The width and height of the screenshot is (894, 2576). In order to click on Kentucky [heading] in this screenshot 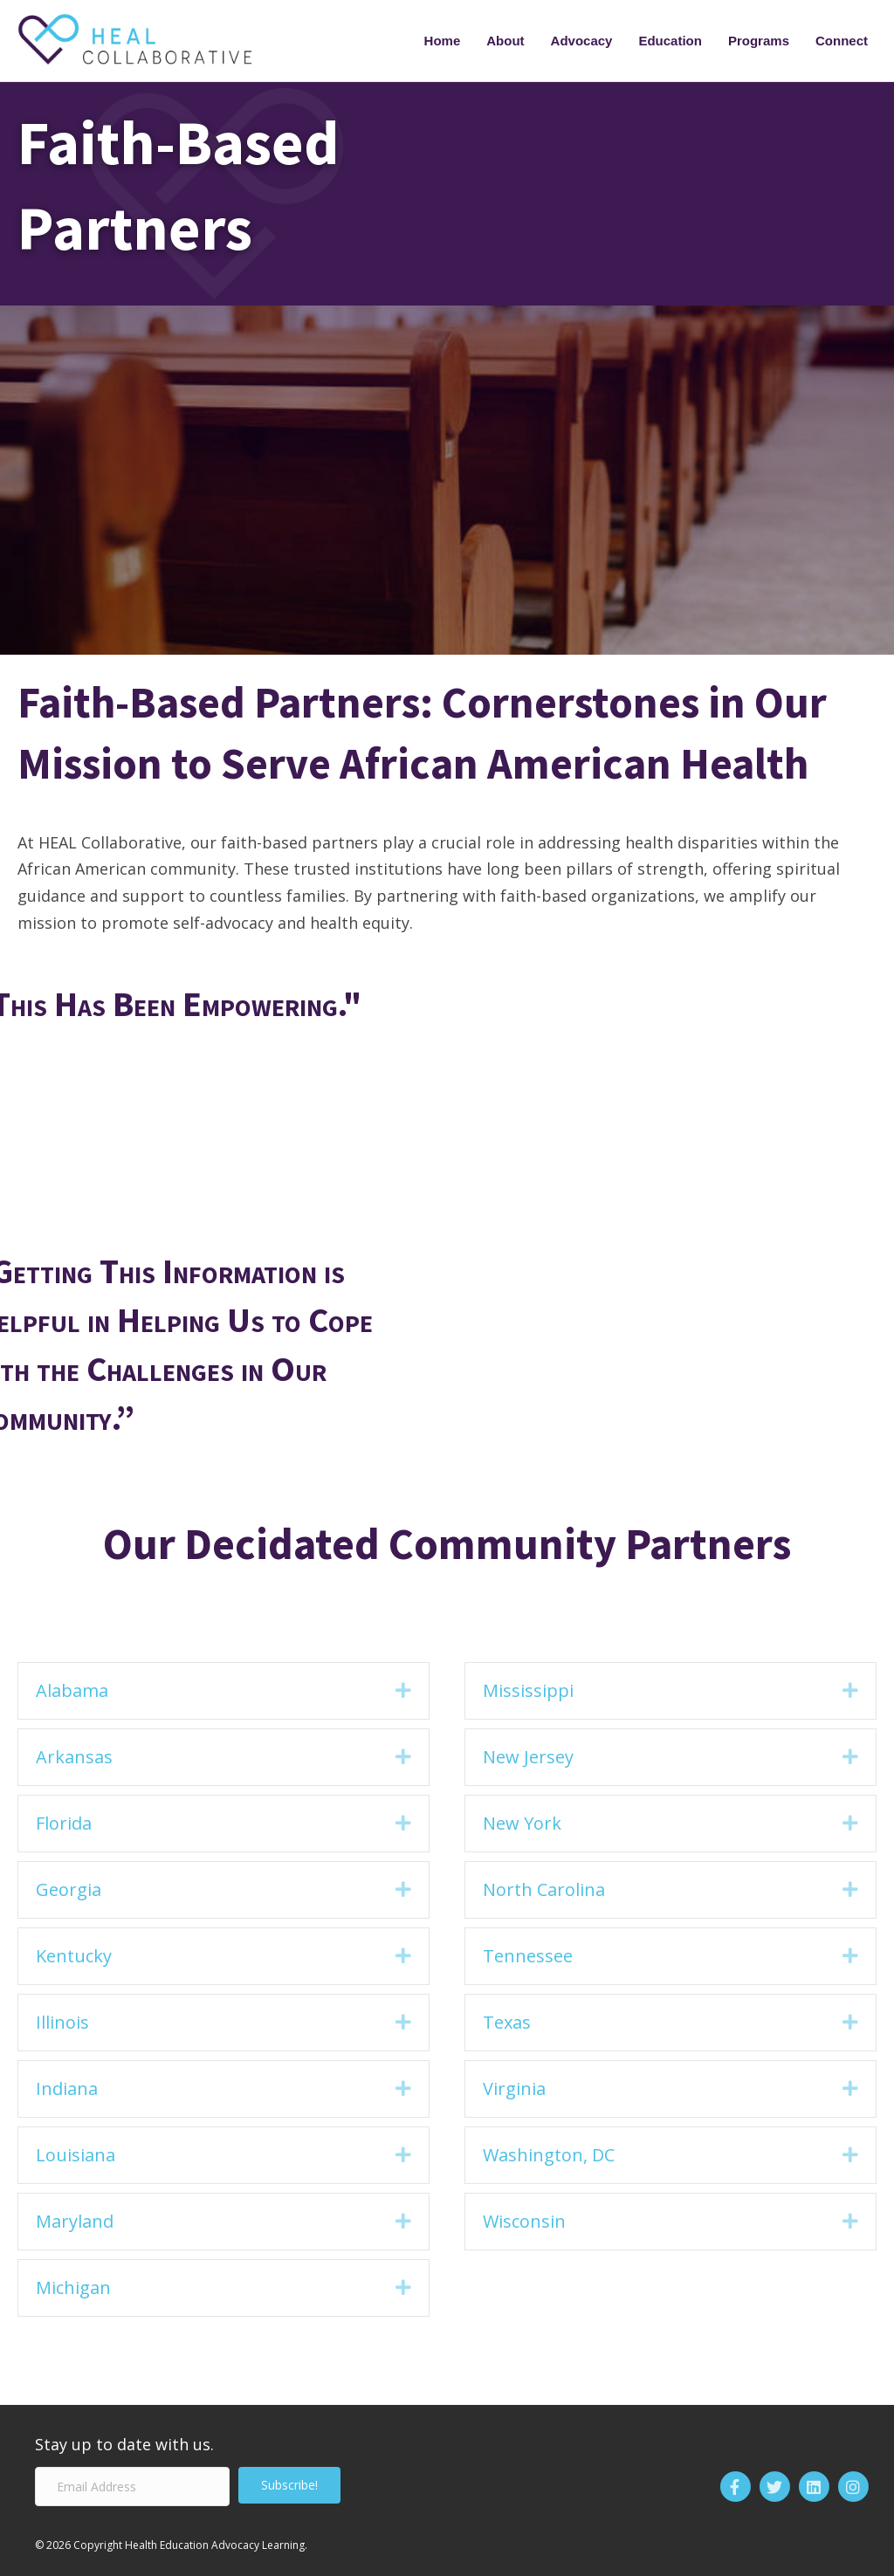, I will do `click(74, 1956)`.